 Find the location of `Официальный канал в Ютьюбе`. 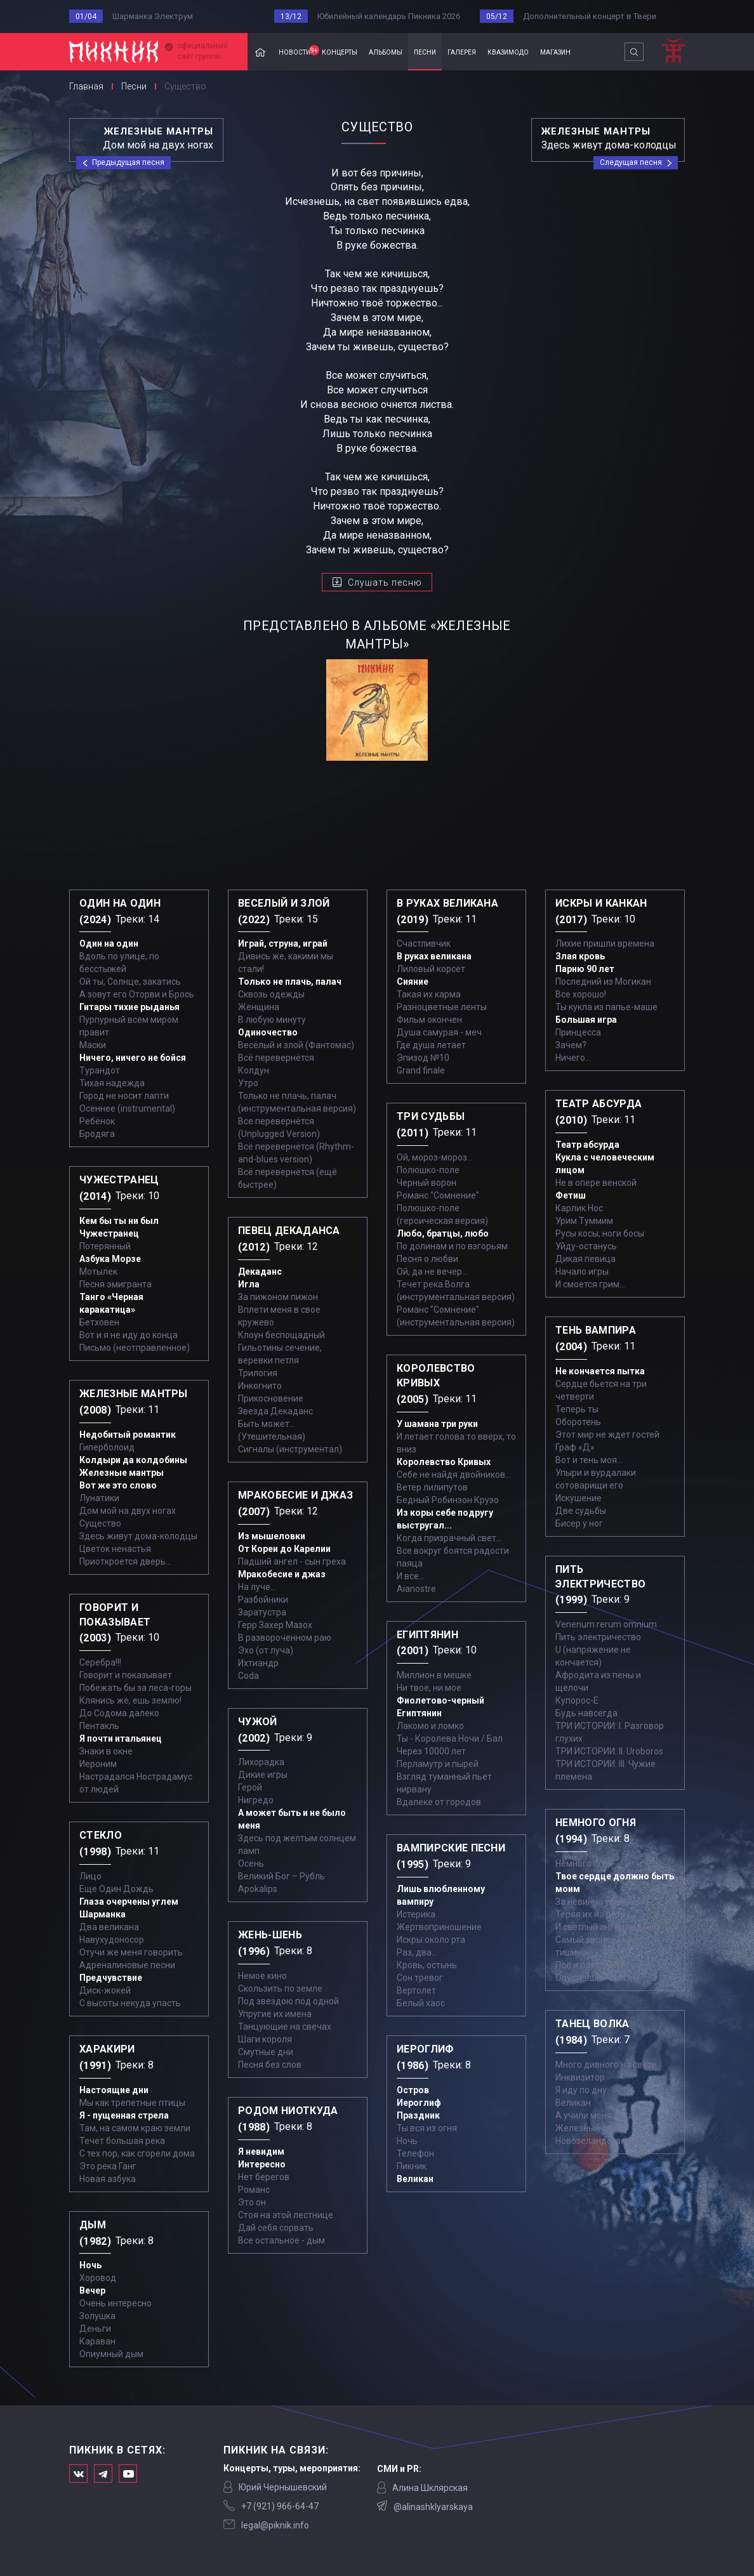

Официальный канал в Ютьюбе is located at coordinates (128, 2473).